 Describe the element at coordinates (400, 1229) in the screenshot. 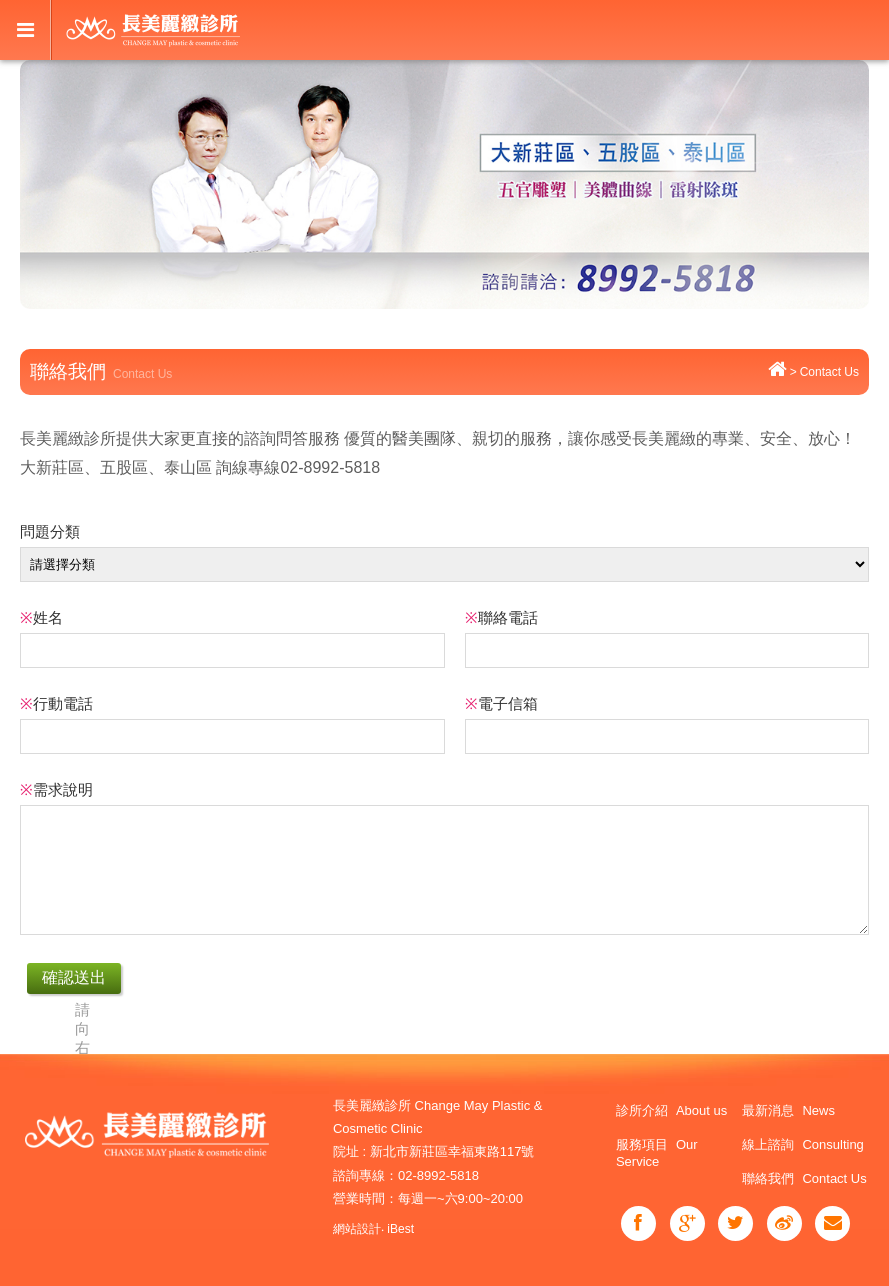

I see `iBest` at that location.